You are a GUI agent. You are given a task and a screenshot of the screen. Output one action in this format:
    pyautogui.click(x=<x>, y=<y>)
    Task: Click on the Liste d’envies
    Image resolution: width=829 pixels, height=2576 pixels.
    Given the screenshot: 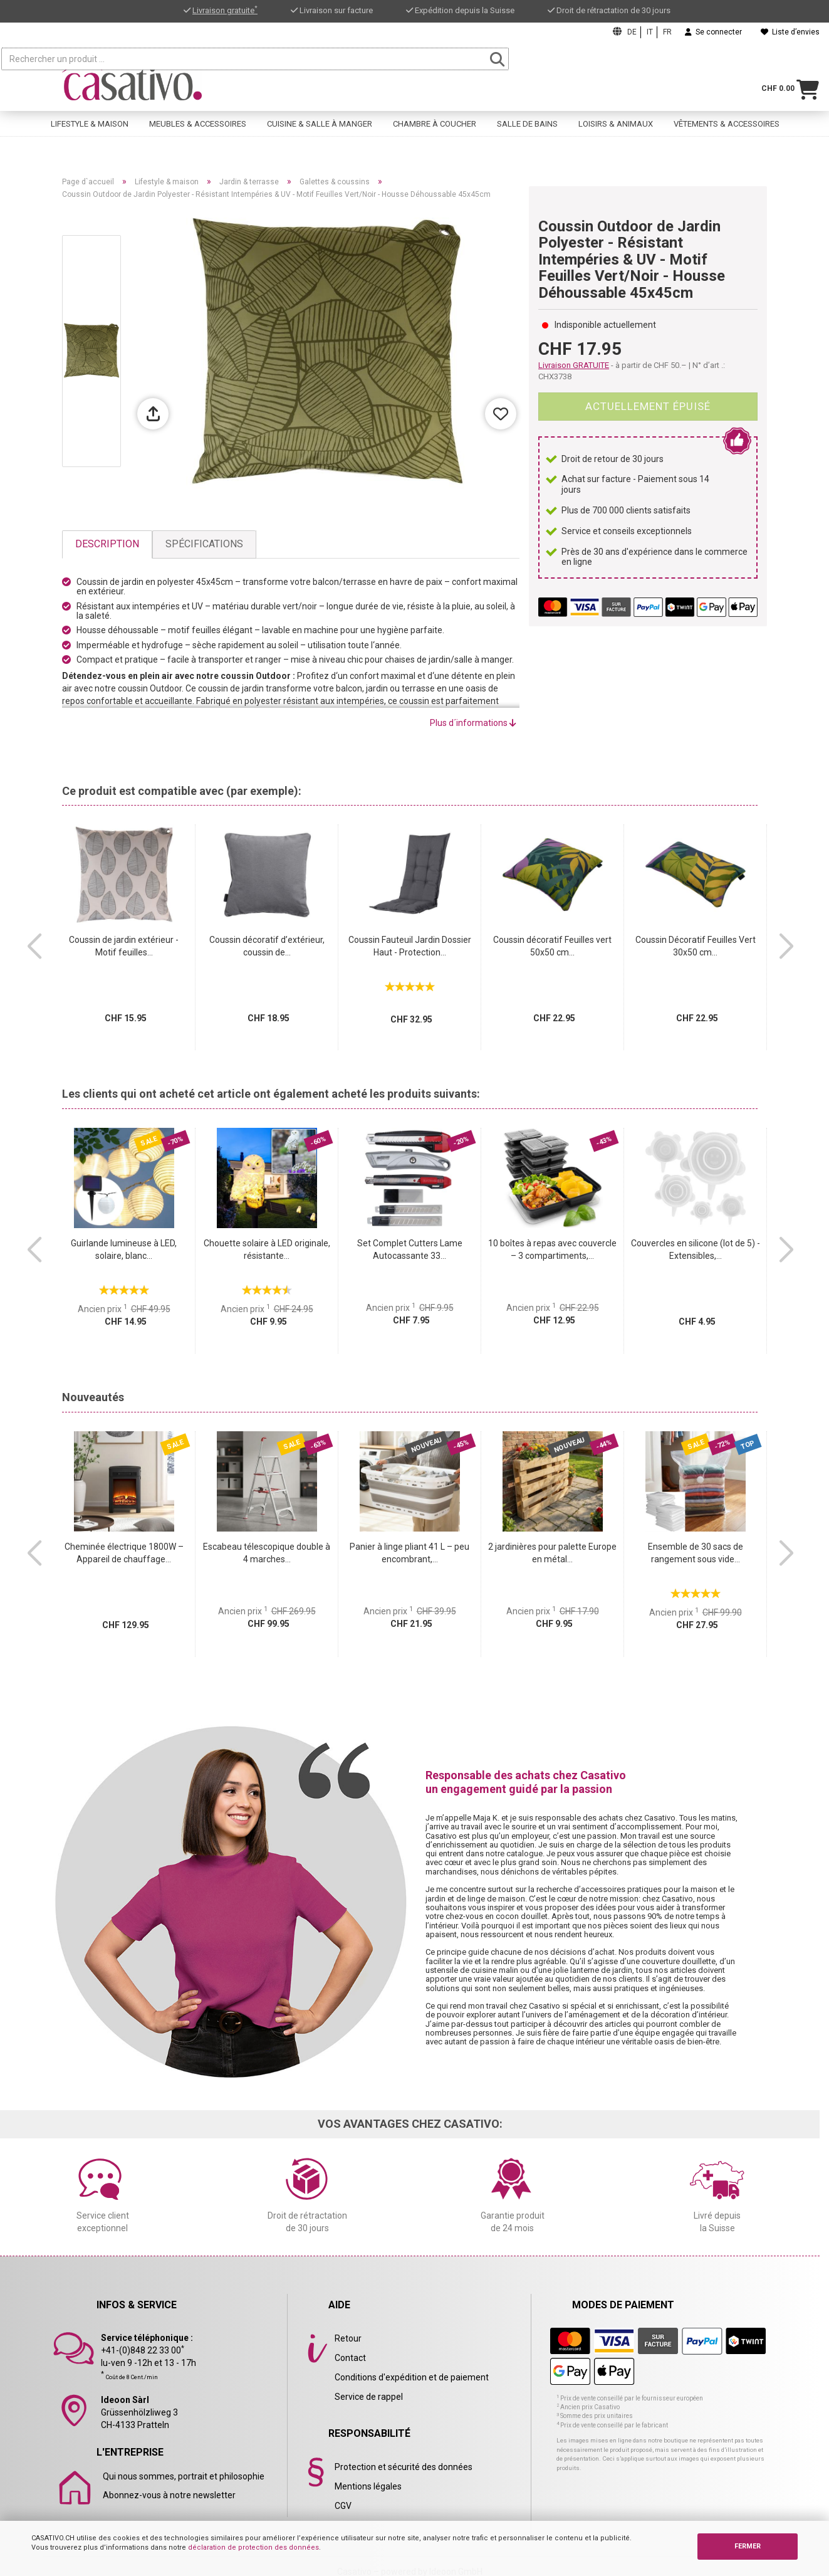 What is the action you would take?
    pyautogui.click(x=790, y=32)
    